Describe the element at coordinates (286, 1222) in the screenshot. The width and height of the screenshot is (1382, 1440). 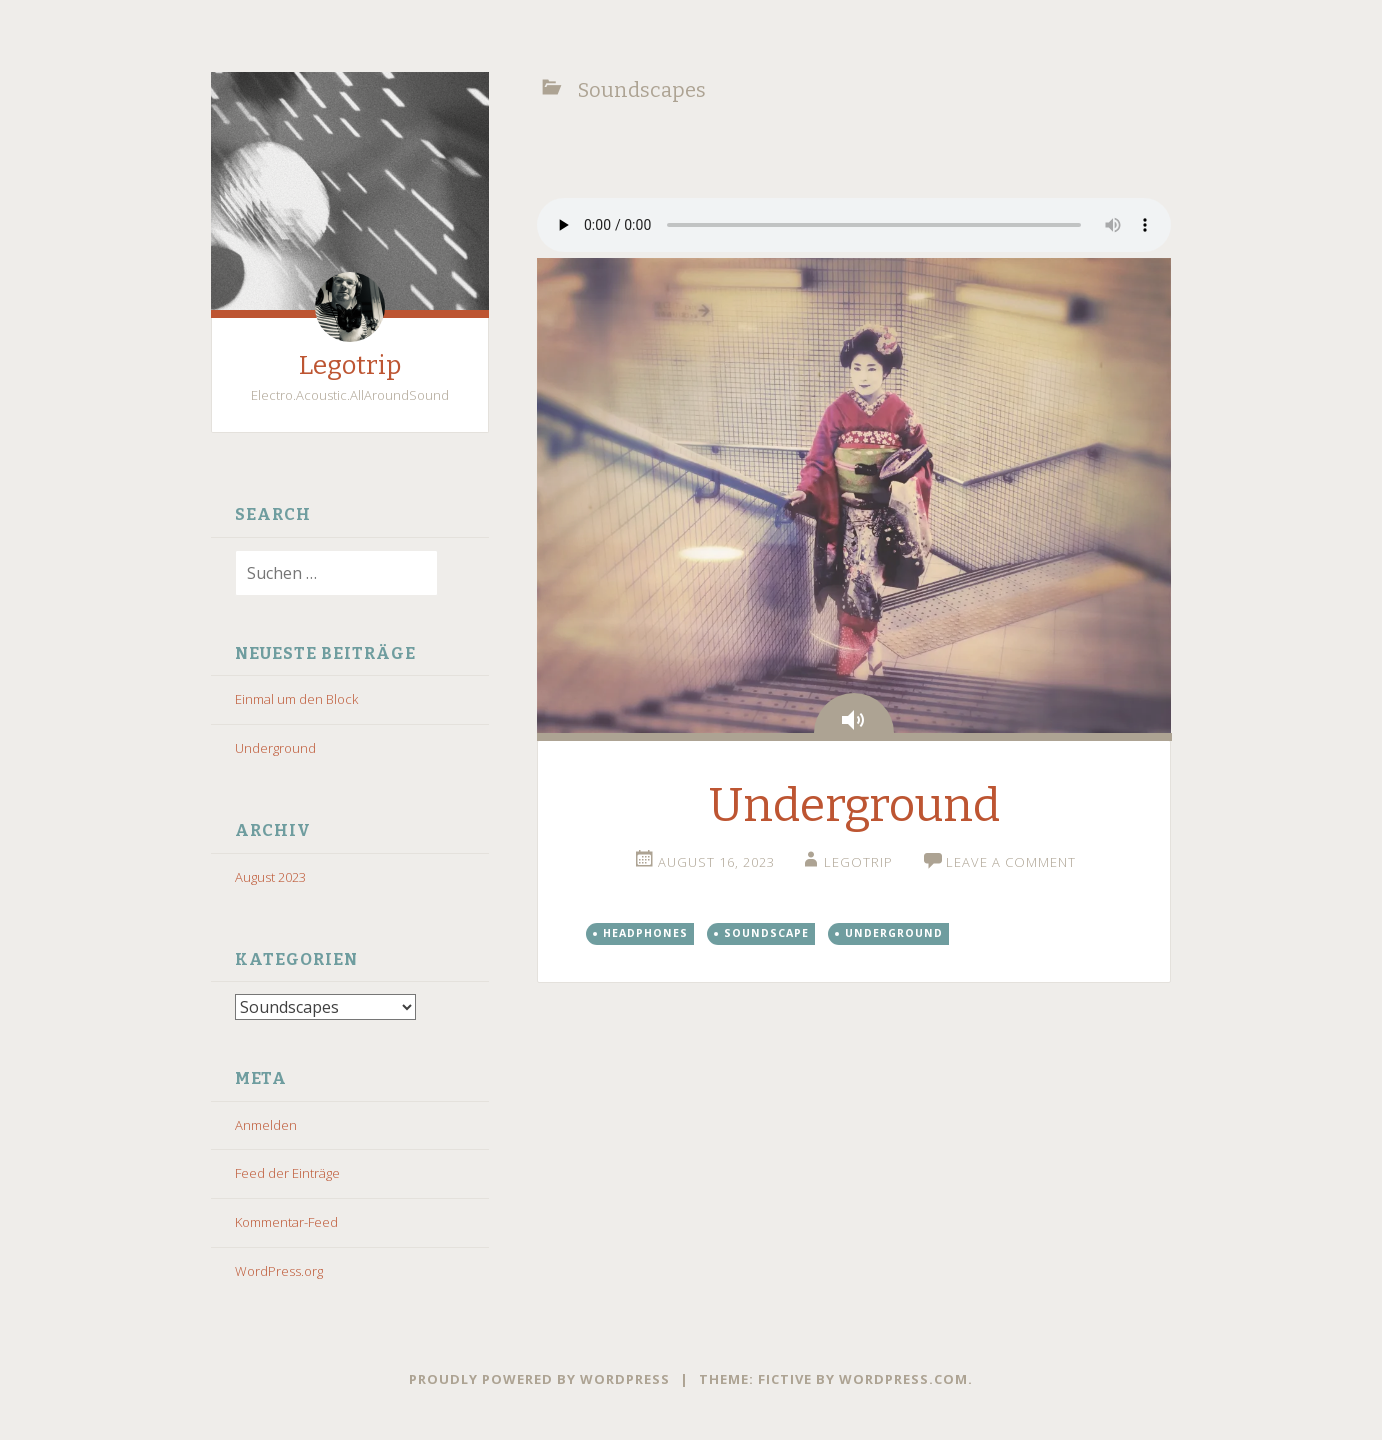
I see `Kommentar-Feed` at that location.